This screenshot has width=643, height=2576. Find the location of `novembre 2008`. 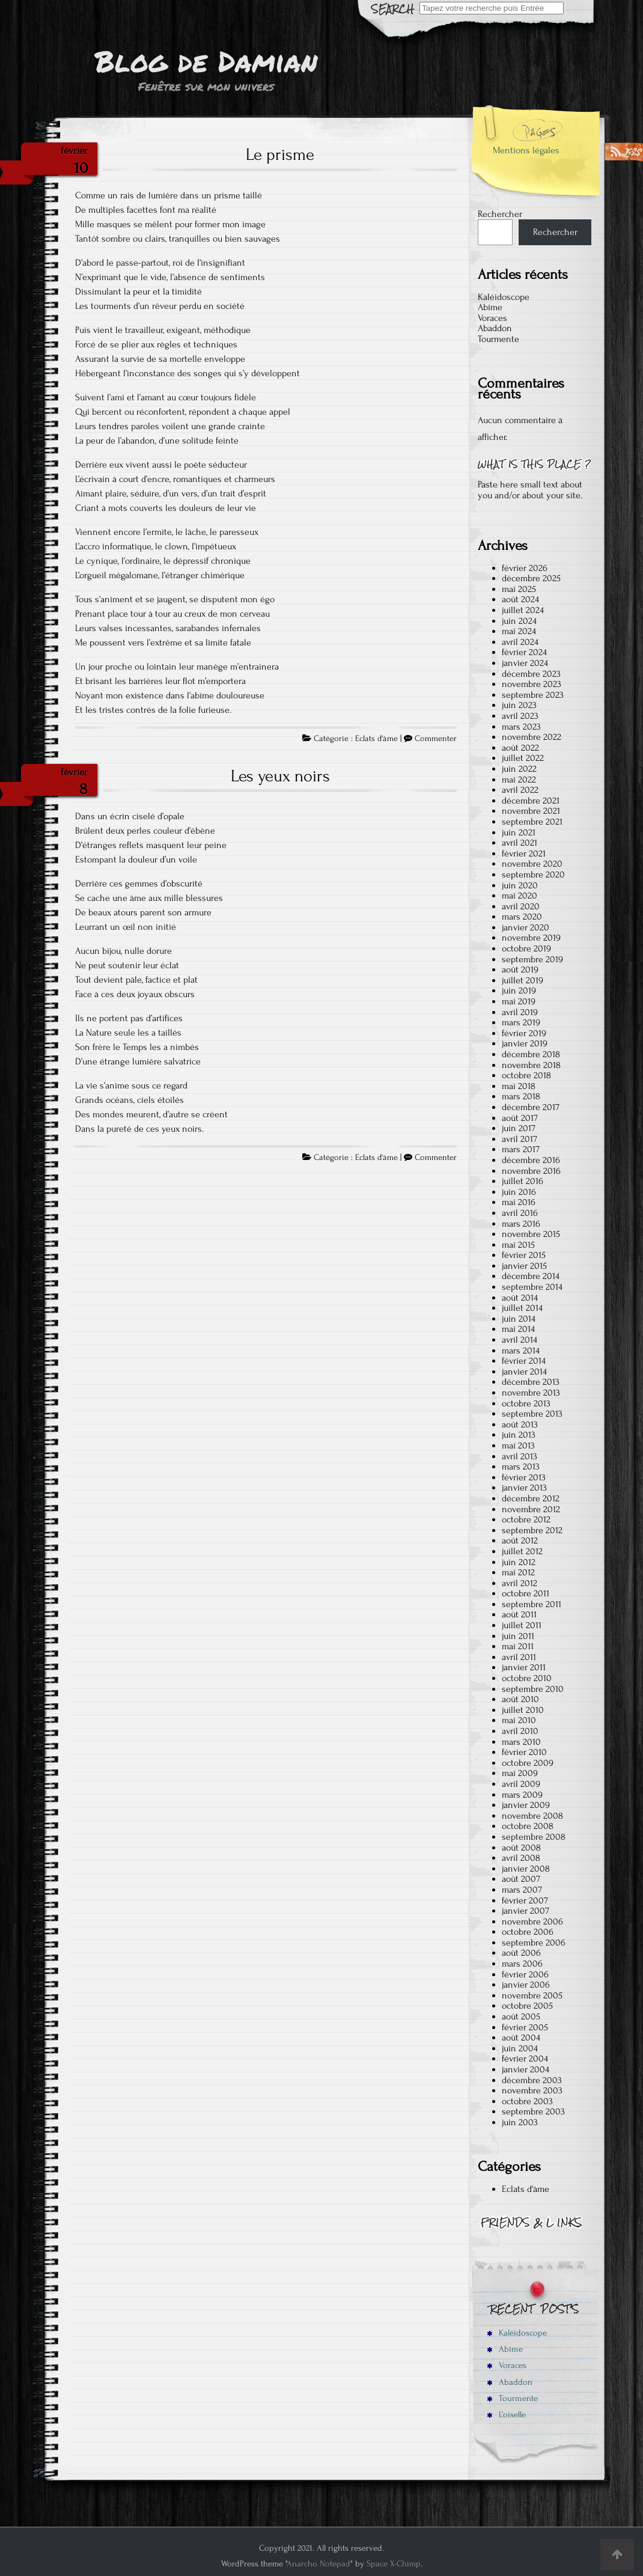

novembre 2008 is located at coordinates (532, 1815).